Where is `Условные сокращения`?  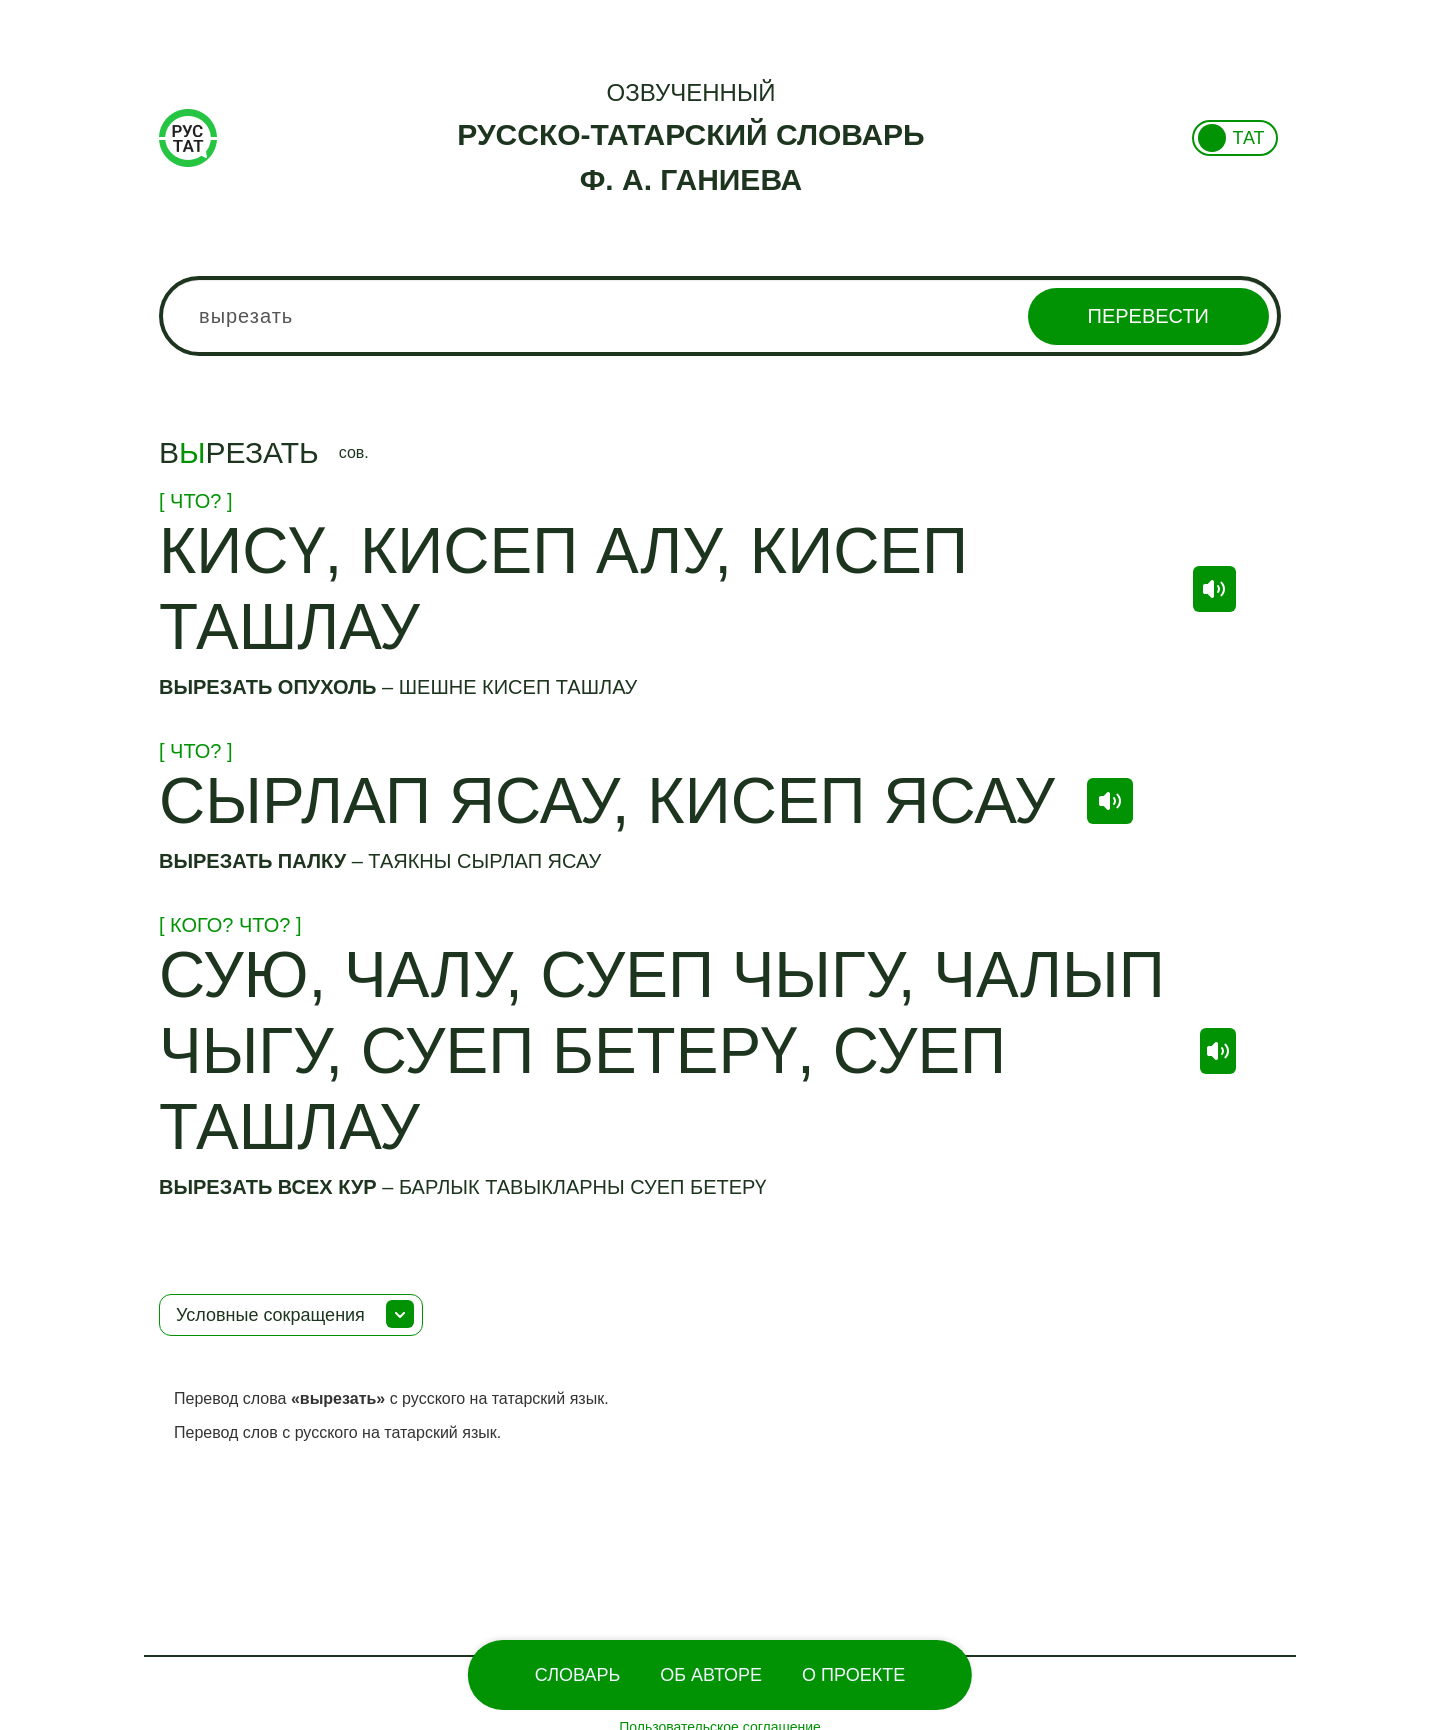
Условные сокращения is located at coordinates (270, 1315).